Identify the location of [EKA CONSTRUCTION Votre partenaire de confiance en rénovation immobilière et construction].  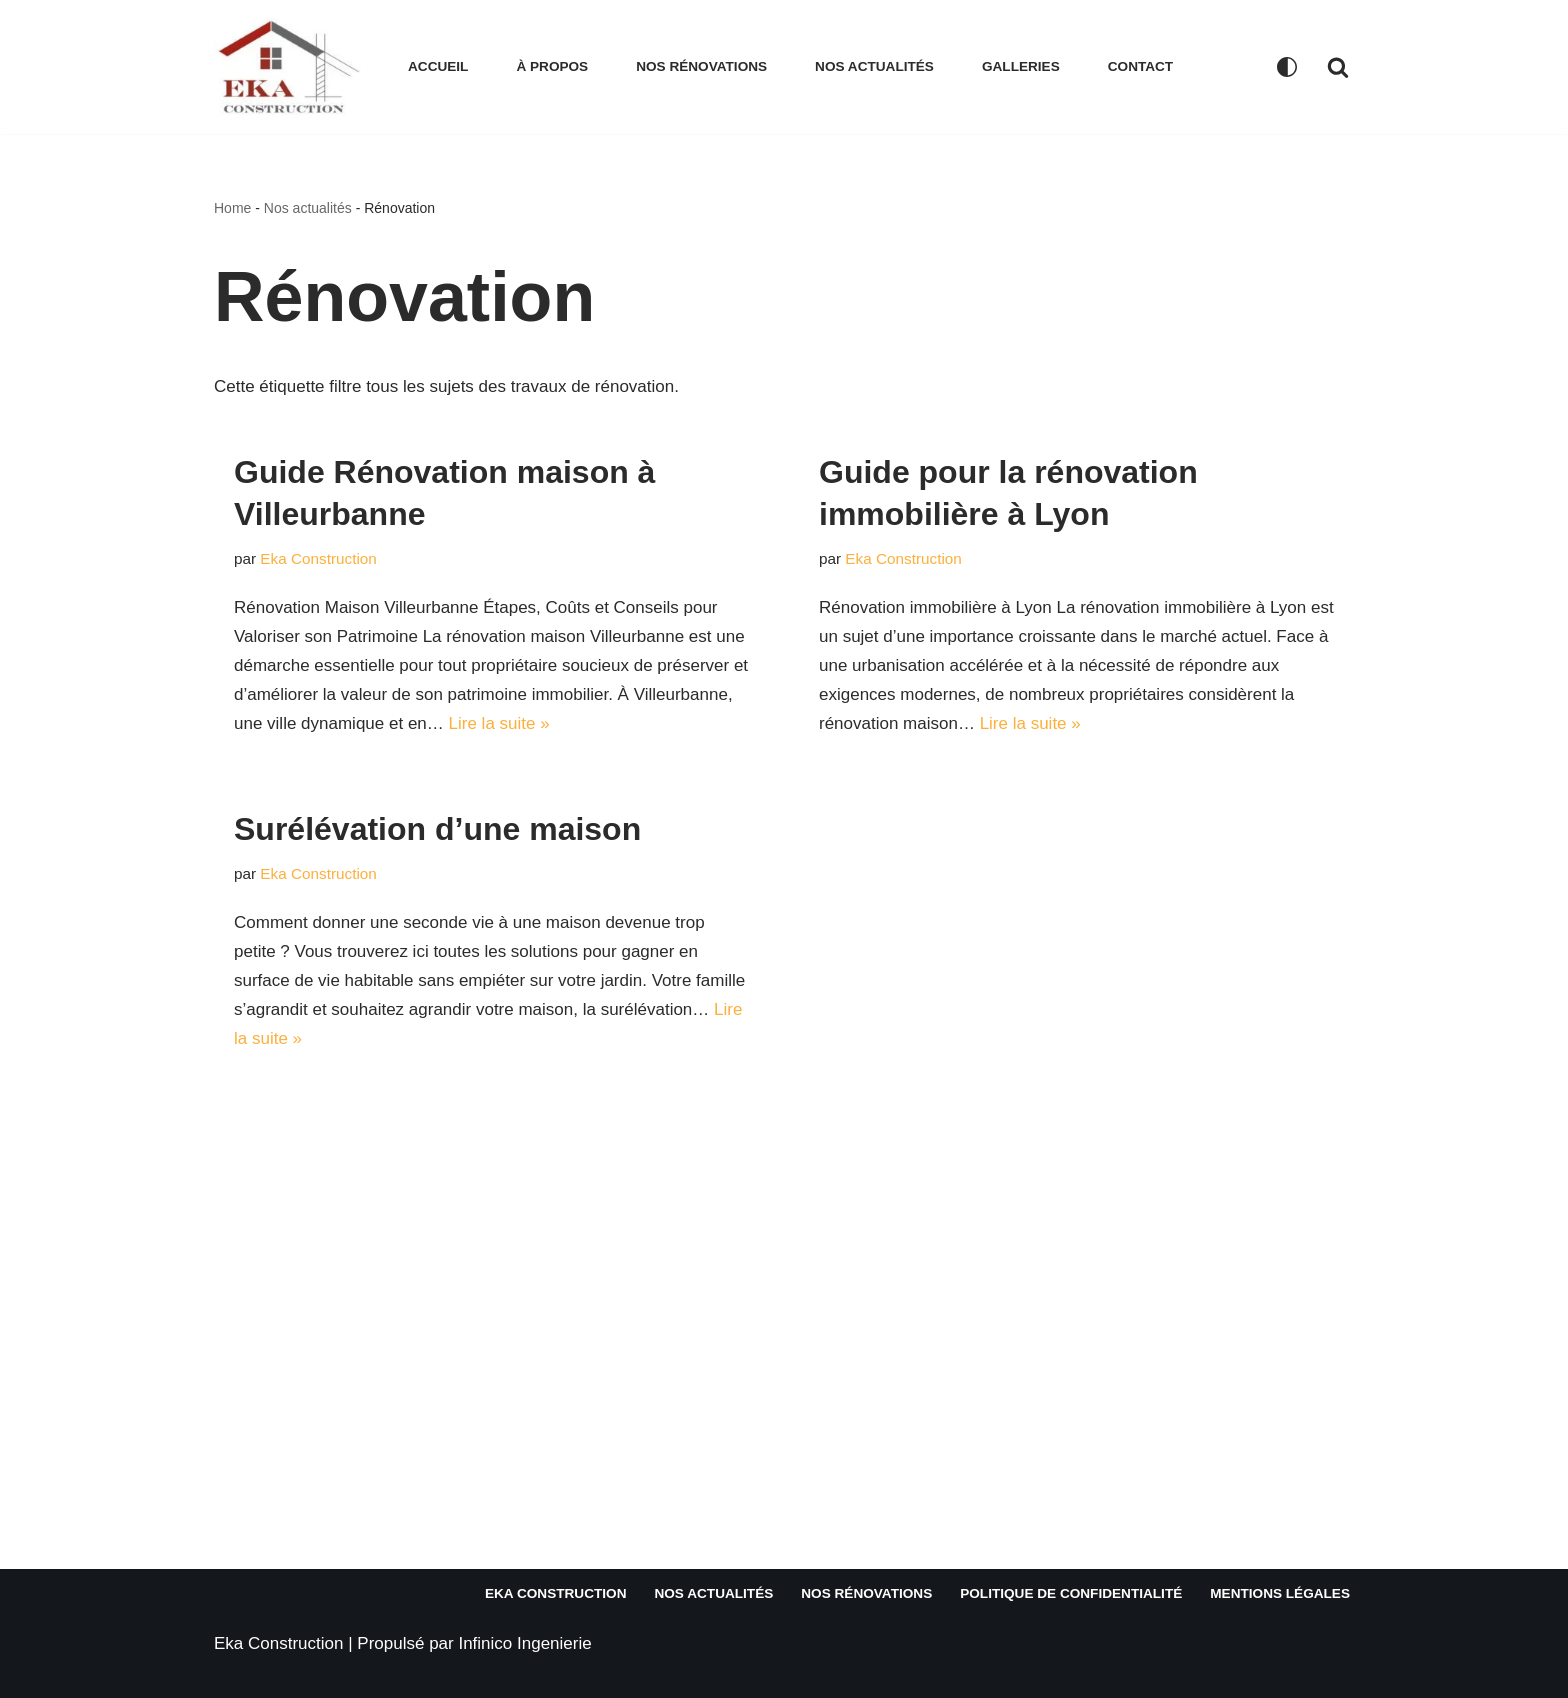
(294, 67).